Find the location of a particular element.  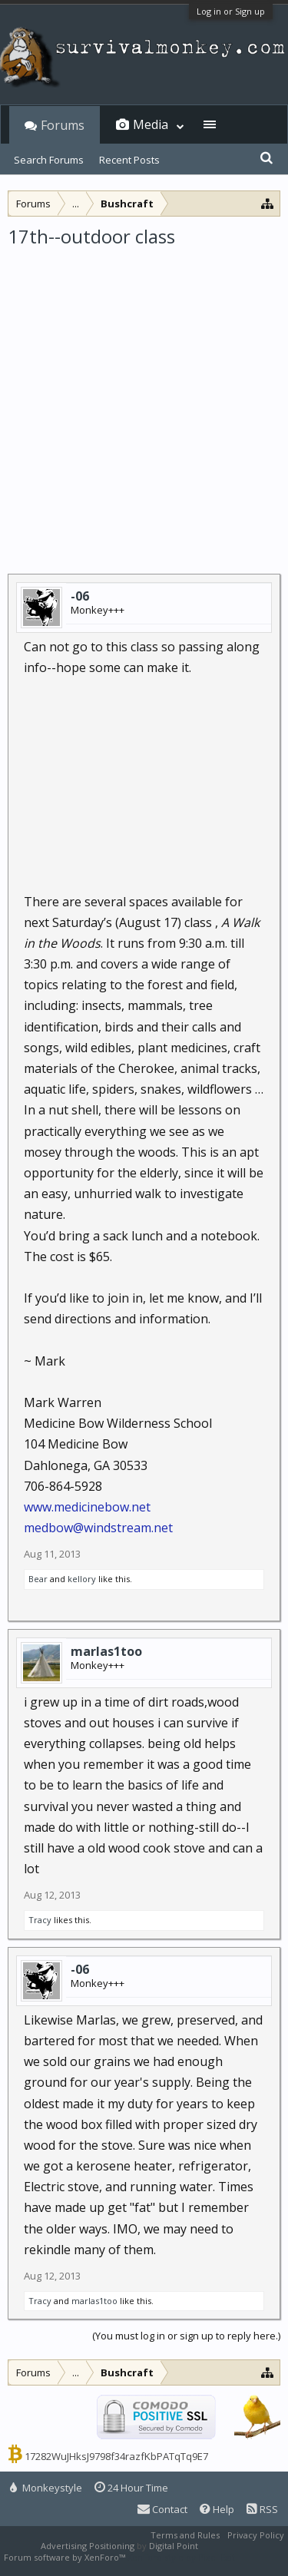

Search Forums is located at coordinates (49, 160).